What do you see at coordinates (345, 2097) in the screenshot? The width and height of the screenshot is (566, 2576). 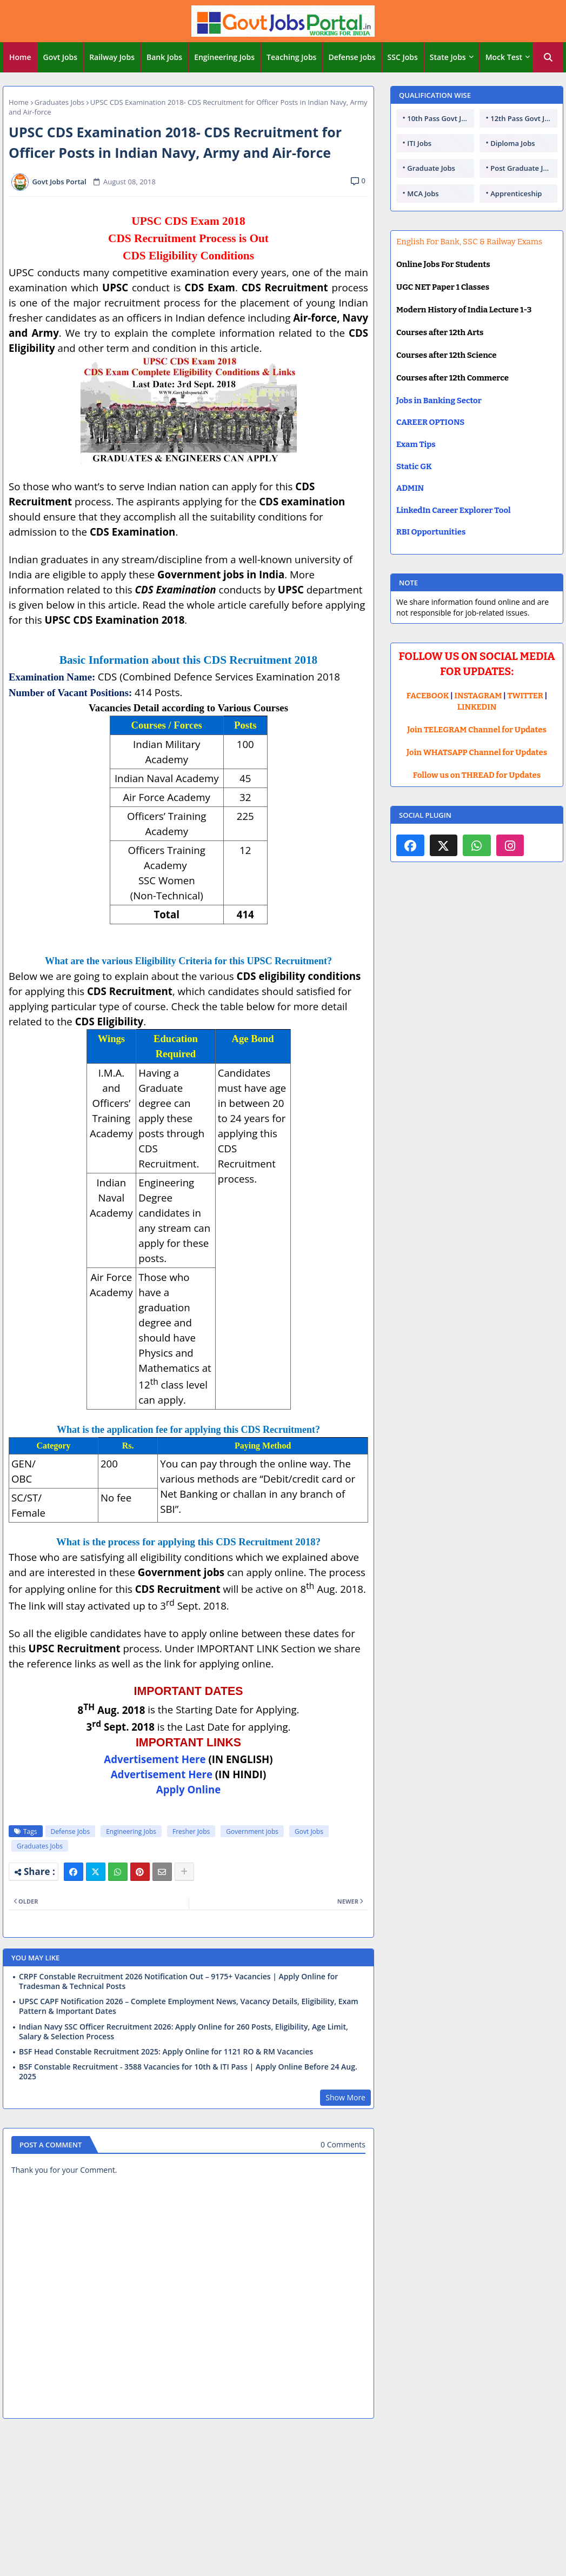 I see `Show More` at bounding box center [345, 2097].